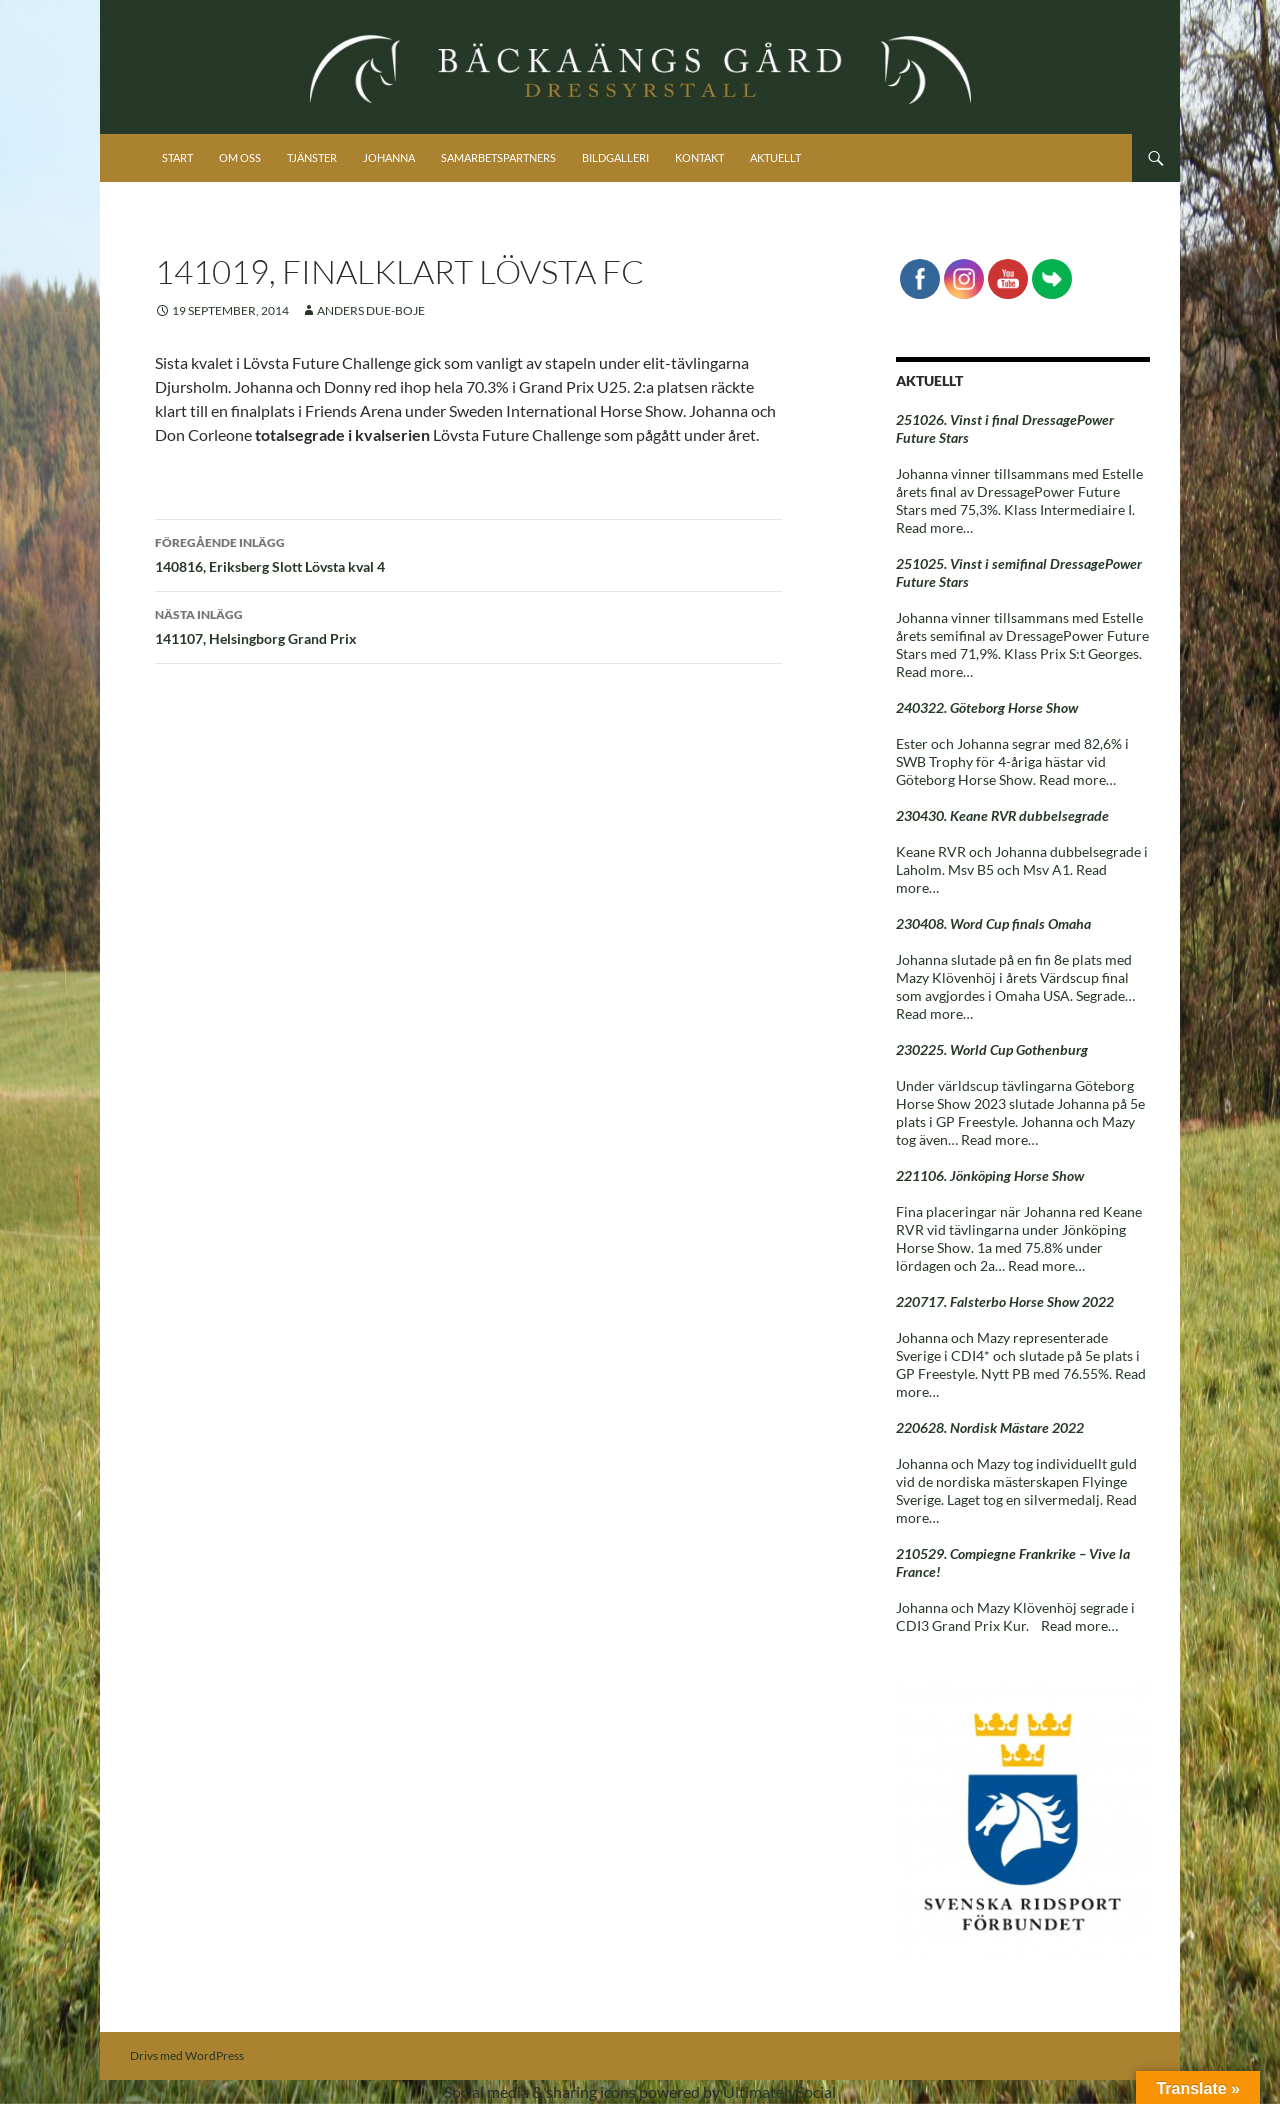 This screenshot has height=2104, width=1280. I want to click on 140816, Eriksberg Slott Lövsta kval 4, so click(468, 553).